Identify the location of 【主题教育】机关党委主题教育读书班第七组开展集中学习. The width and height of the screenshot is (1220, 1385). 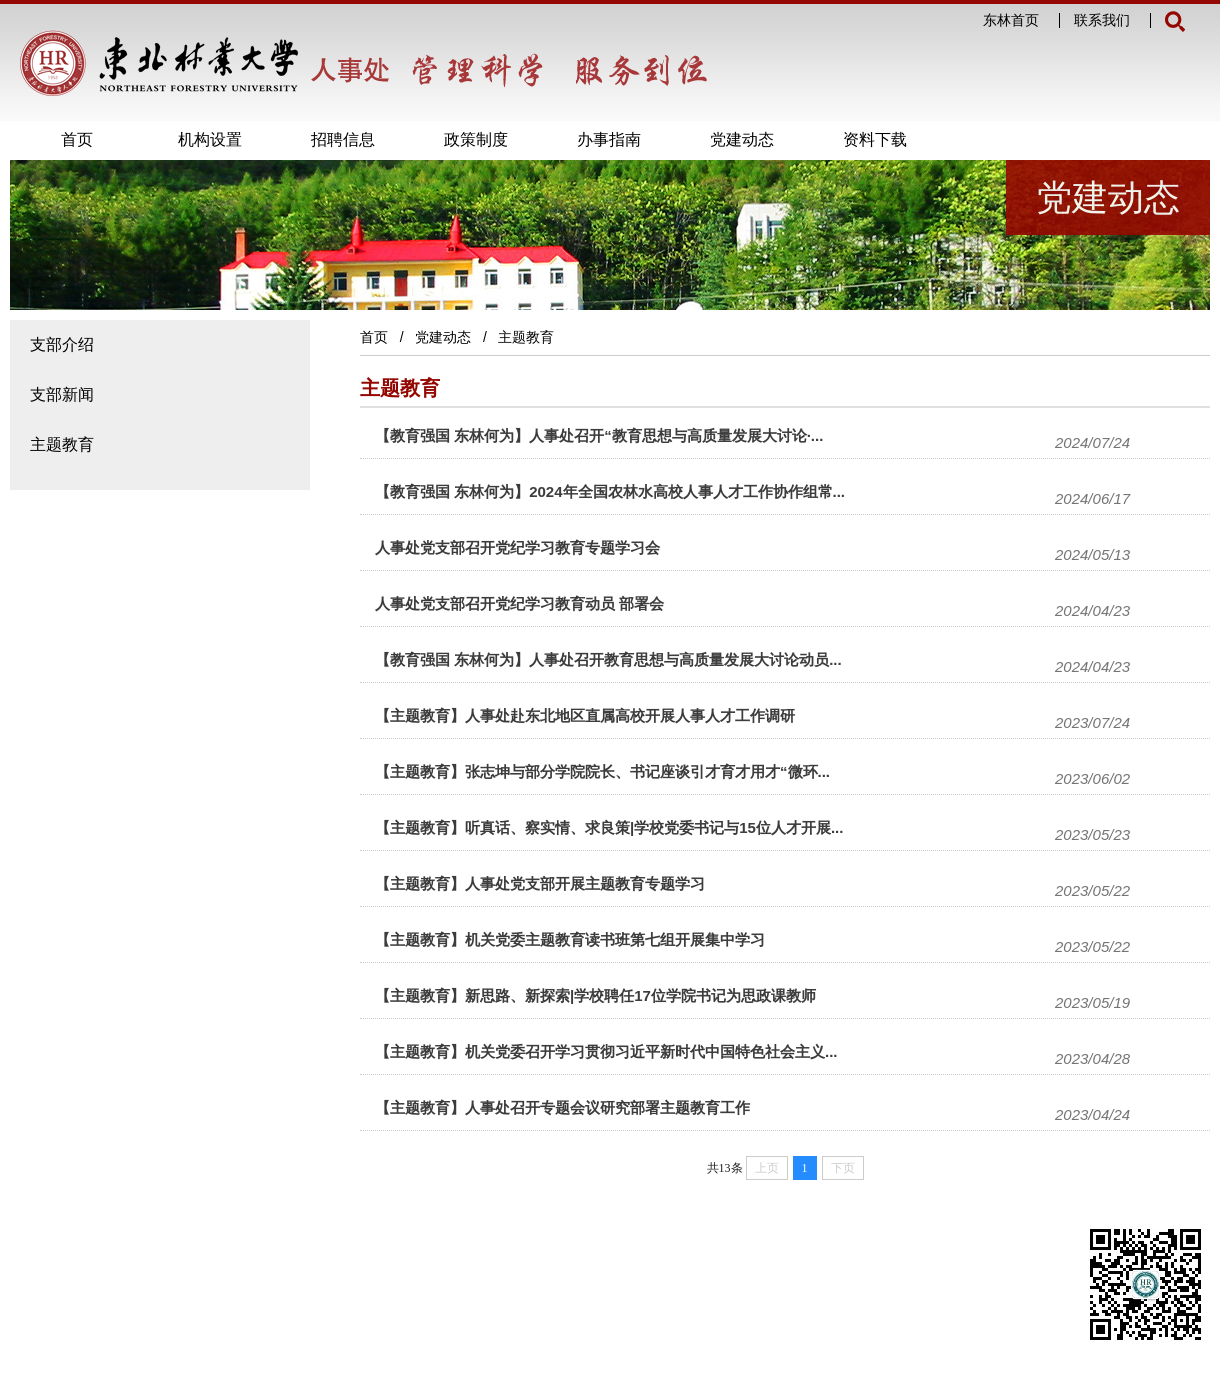
(570, 939).